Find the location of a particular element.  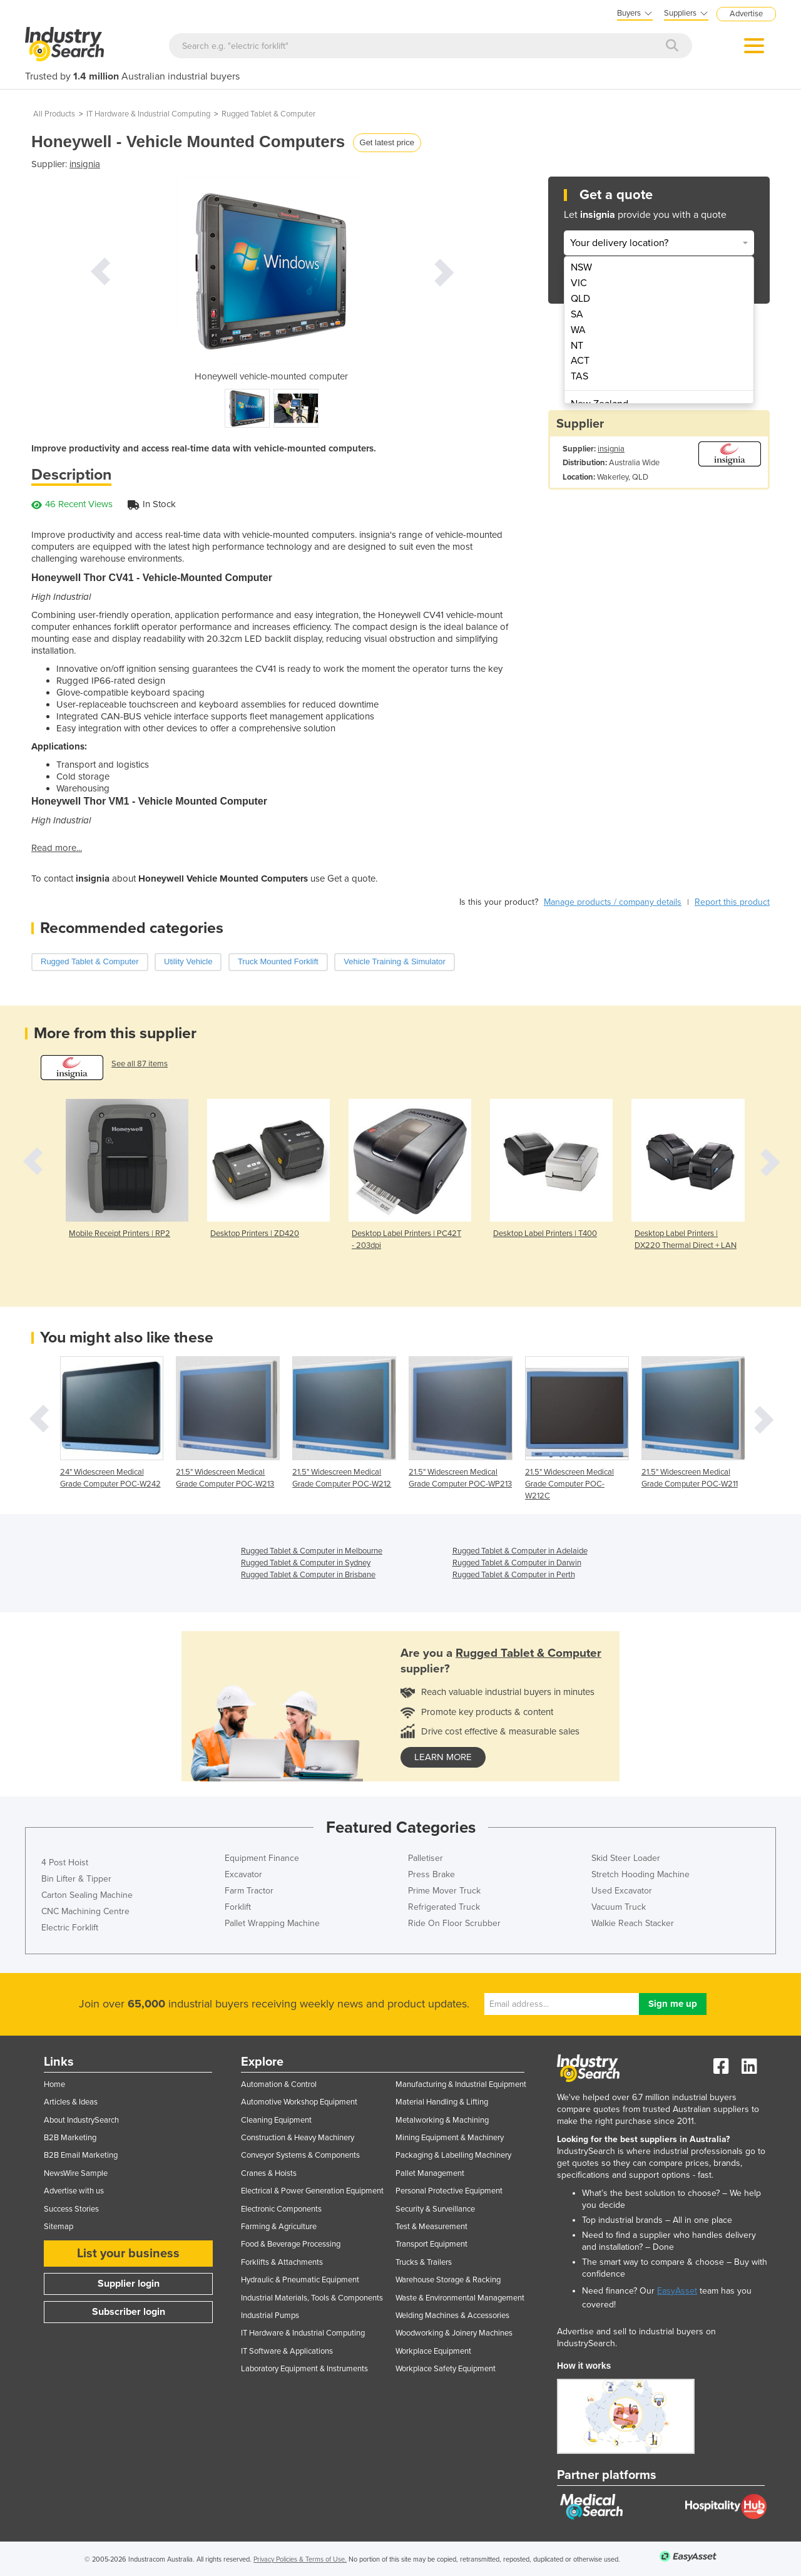

Palletiser is located at coordinates (425, 1858).